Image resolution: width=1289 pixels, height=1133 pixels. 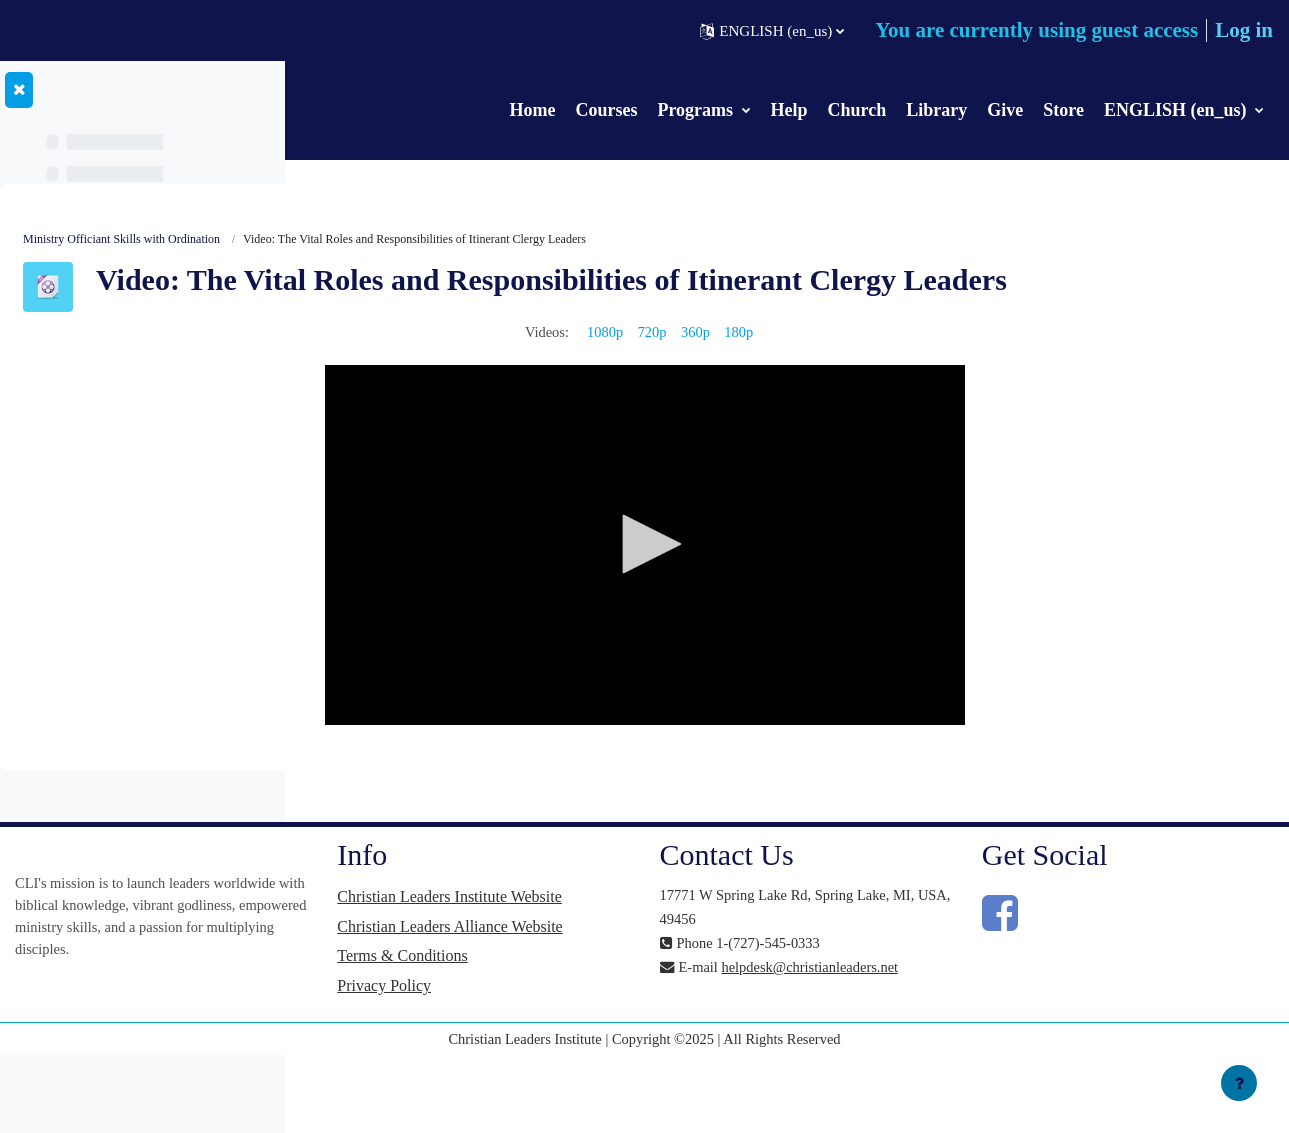 What do you see at coordinates (901, 1024) in the screenshot?
I see `helpdesk@christianleaders.net` at bounding box center [901, 1024].